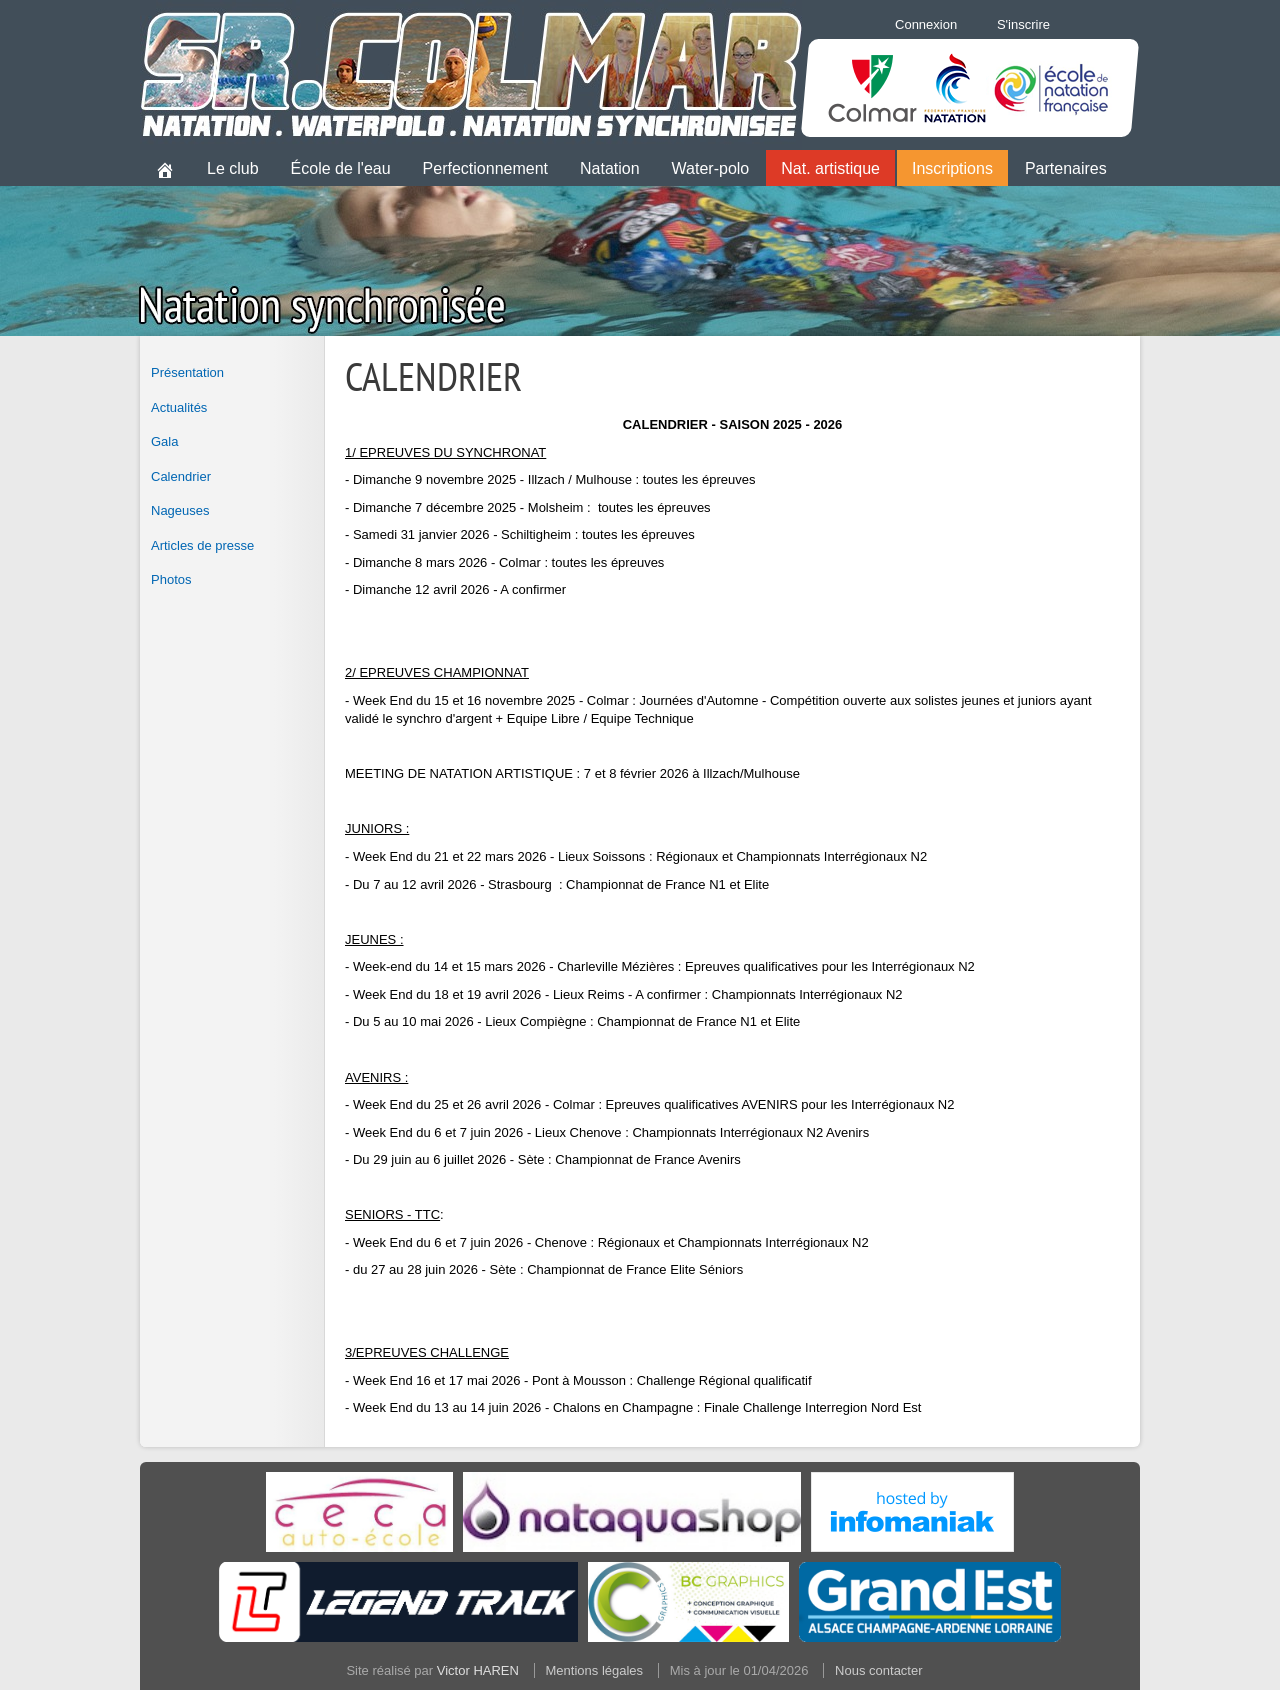  I want to click on Nous contacter, so click(878, 1670).